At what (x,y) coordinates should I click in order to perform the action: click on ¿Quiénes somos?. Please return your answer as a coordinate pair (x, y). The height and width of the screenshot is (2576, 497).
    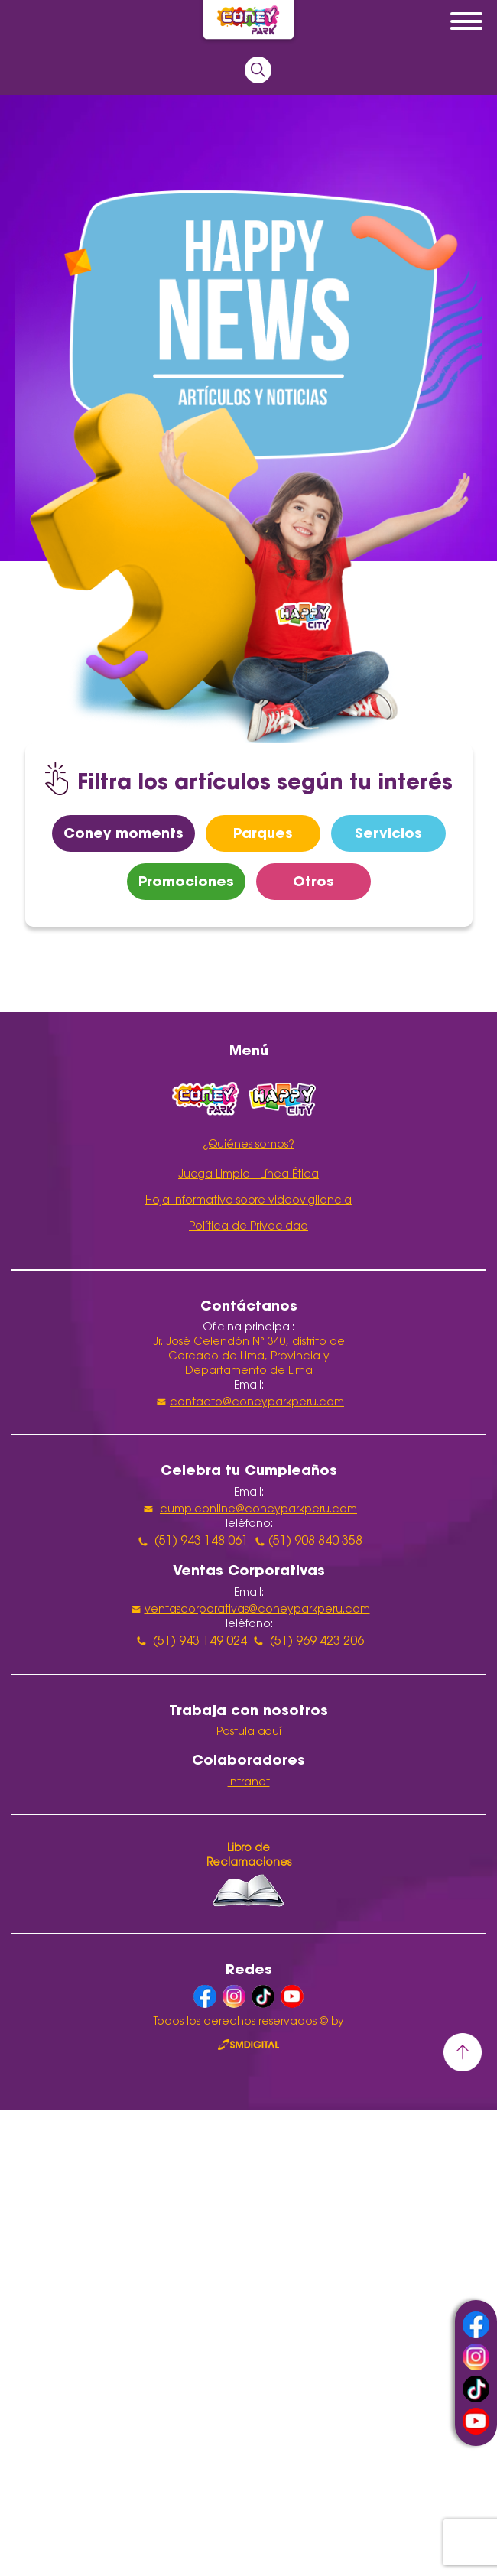
    Looking at the image, I should click on (248, 1145).